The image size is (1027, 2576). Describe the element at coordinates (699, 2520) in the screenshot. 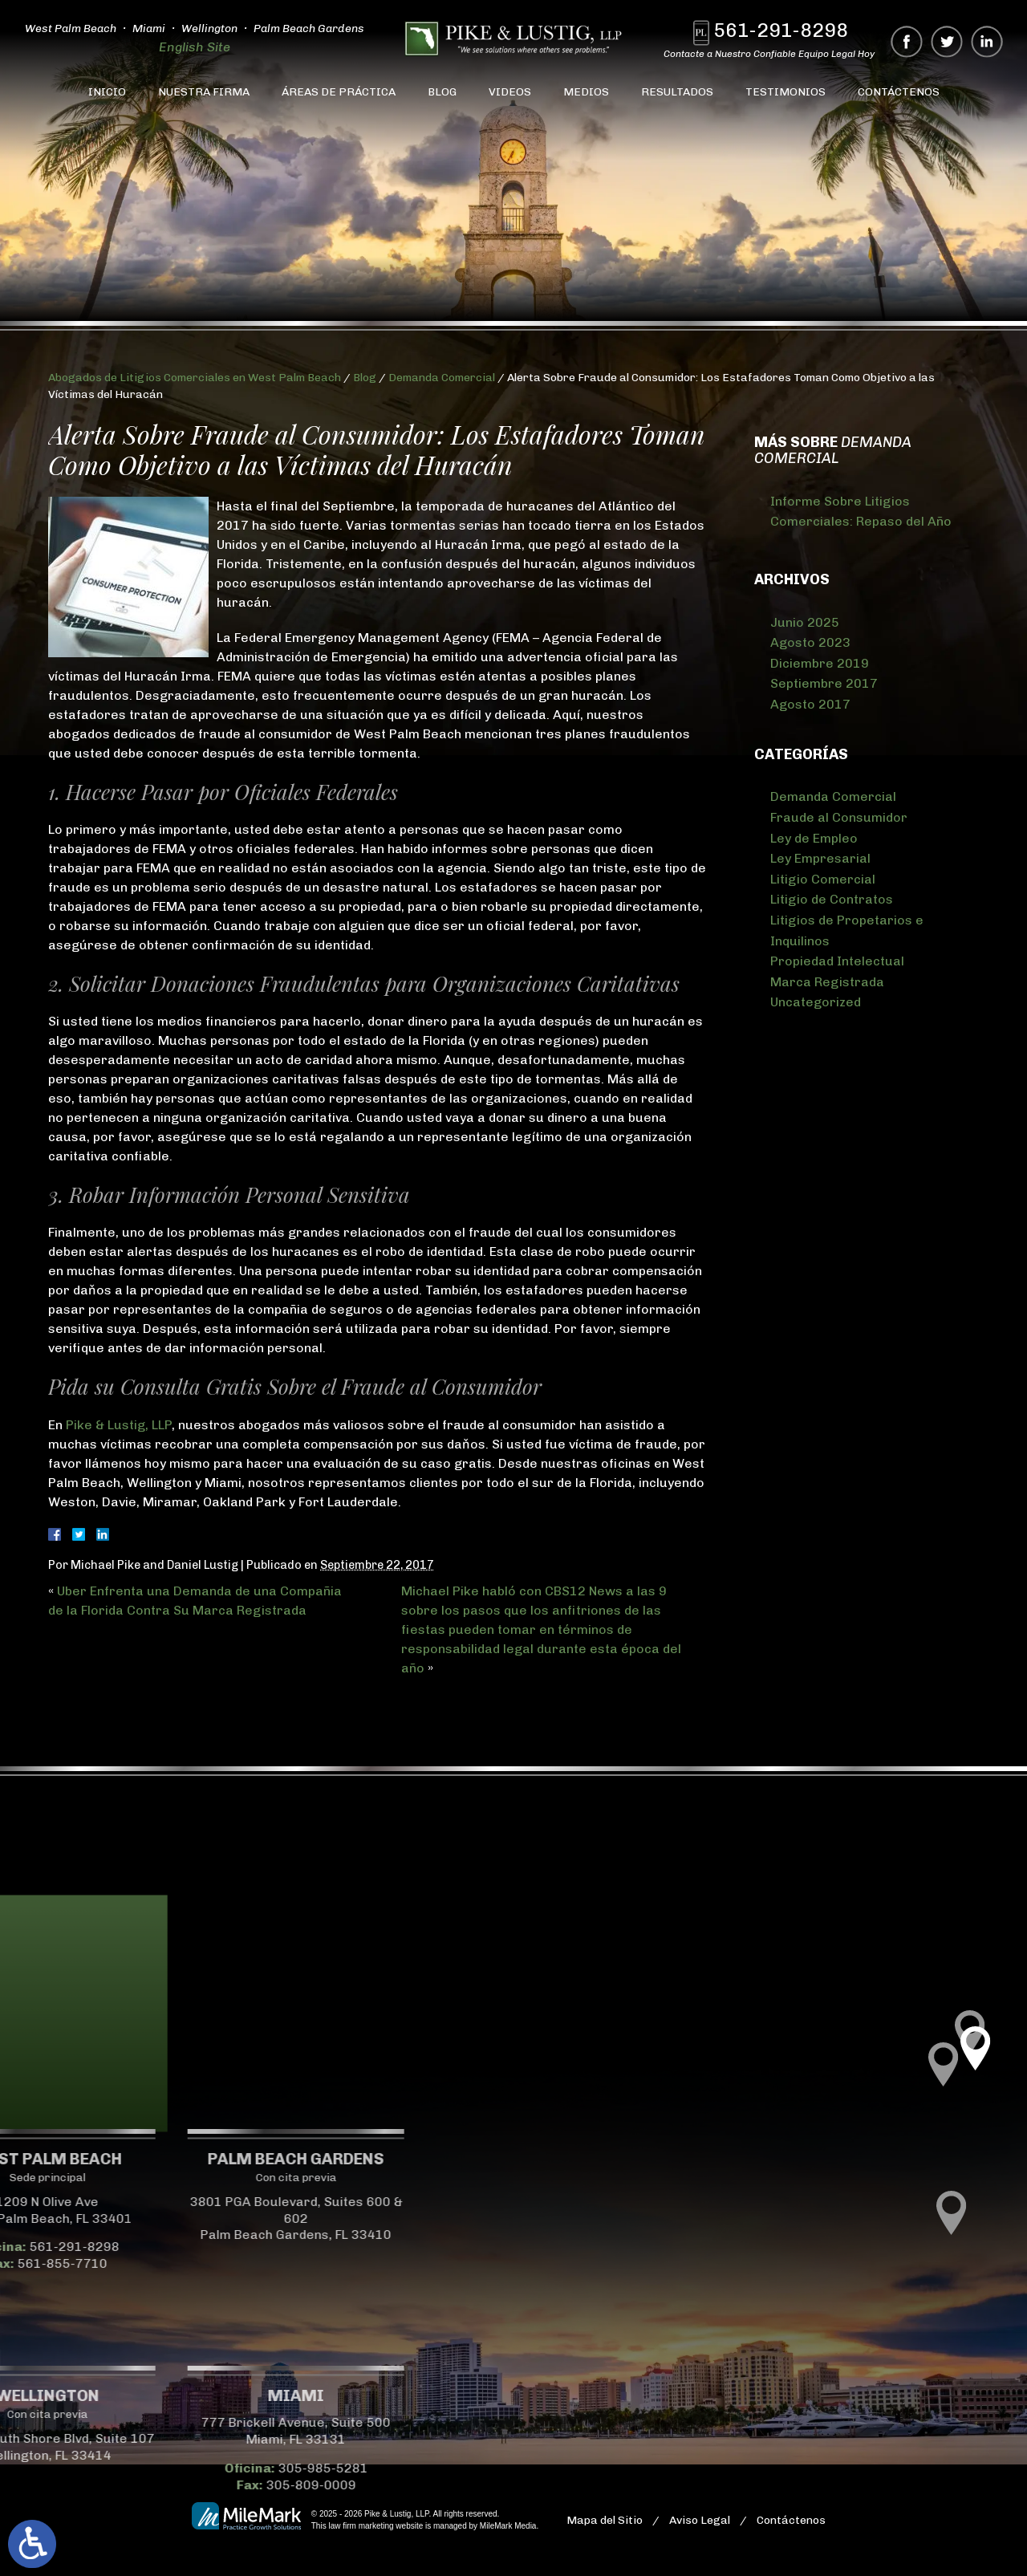

I see `Aviso Legal` at that location.